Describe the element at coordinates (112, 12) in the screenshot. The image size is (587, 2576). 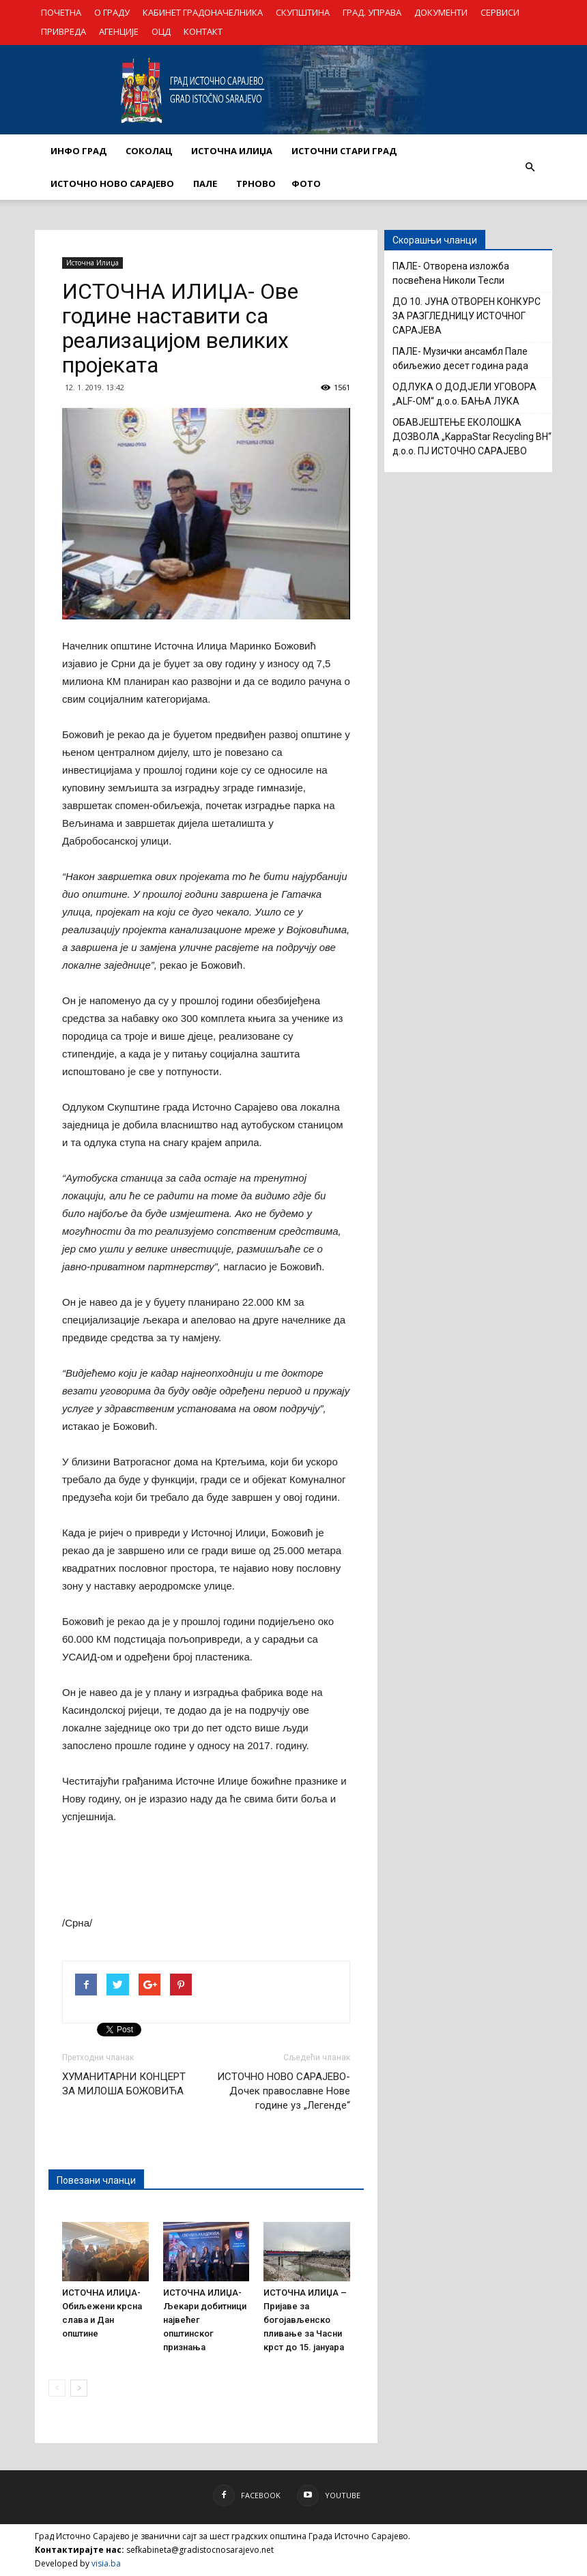
I see `О ГРАДУ` at that location.